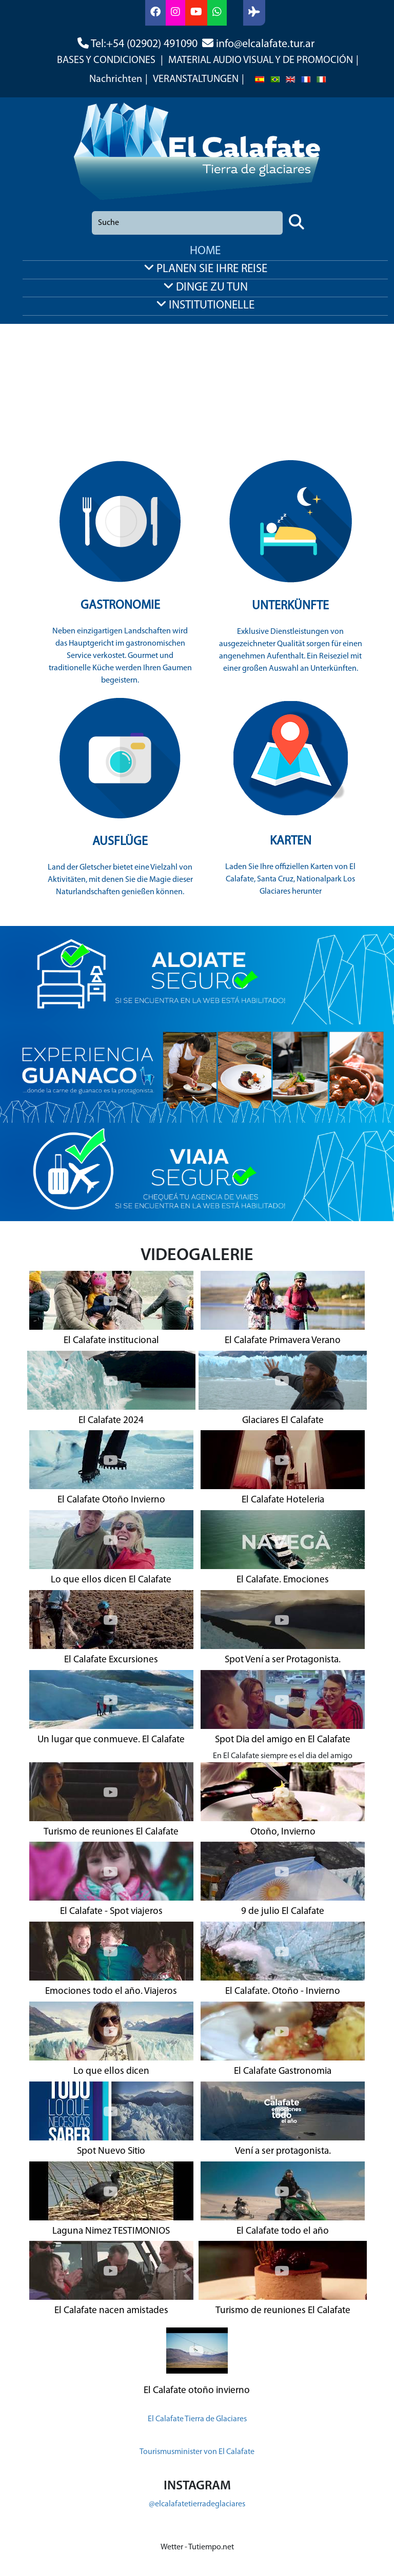  What do you see at coordinates (282, 1740) in the screenshot?
I see `Spot Dia del amigo en El Calafate` at bounding box center [282, 1740].